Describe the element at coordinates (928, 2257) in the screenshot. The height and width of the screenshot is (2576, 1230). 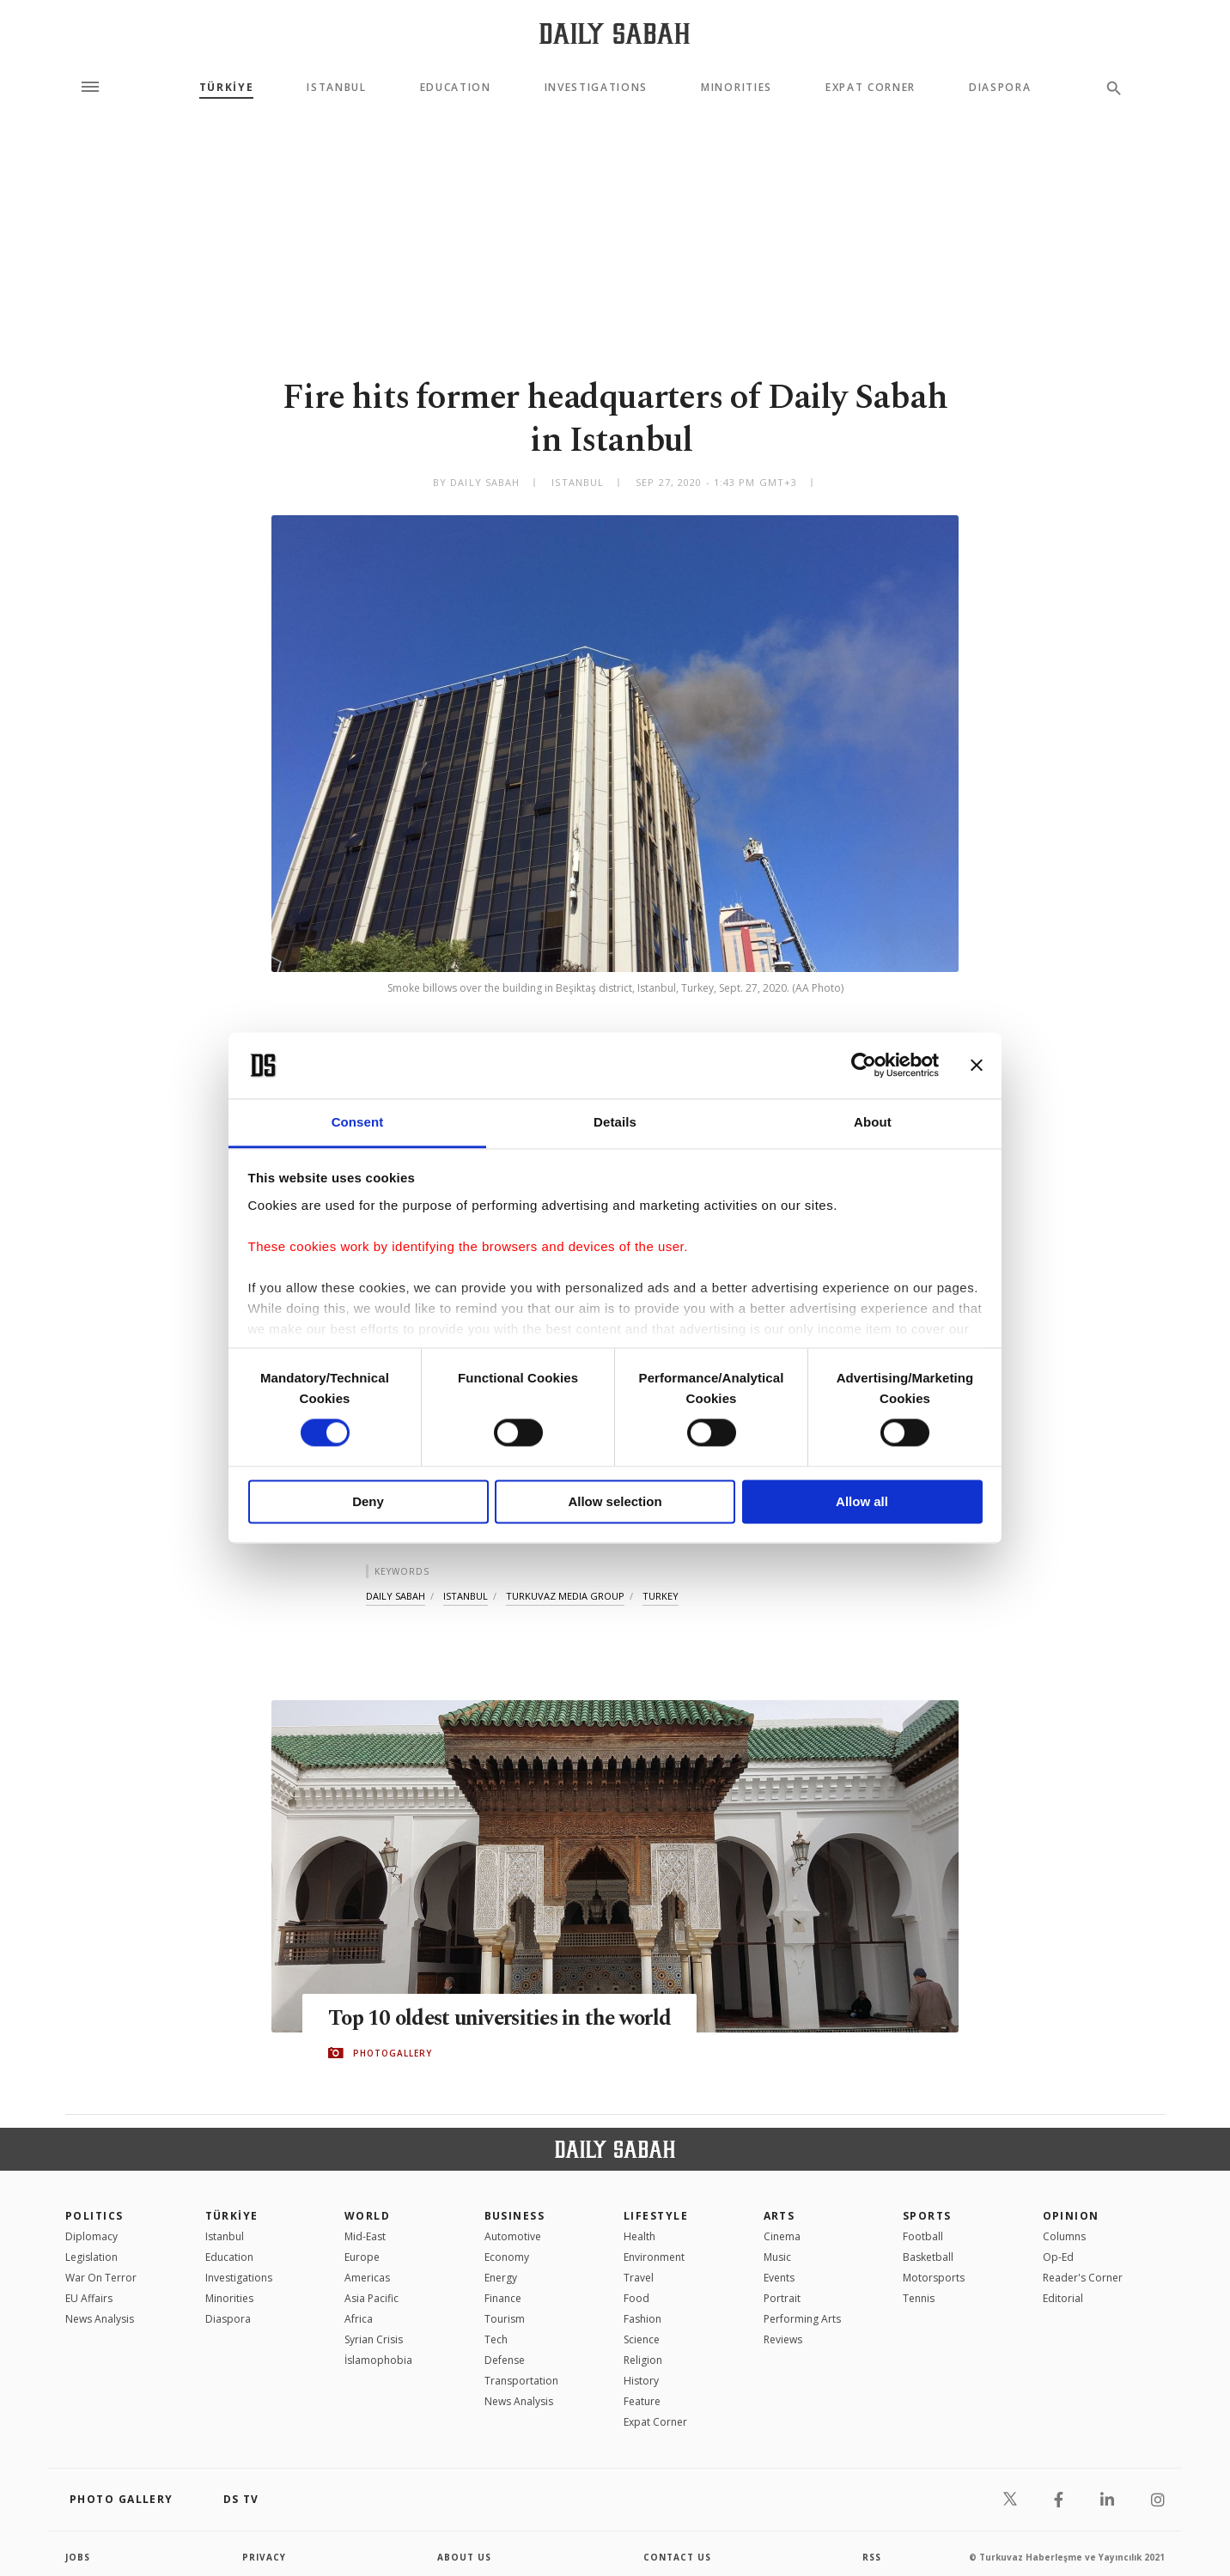
I see `Basketball` at that location.